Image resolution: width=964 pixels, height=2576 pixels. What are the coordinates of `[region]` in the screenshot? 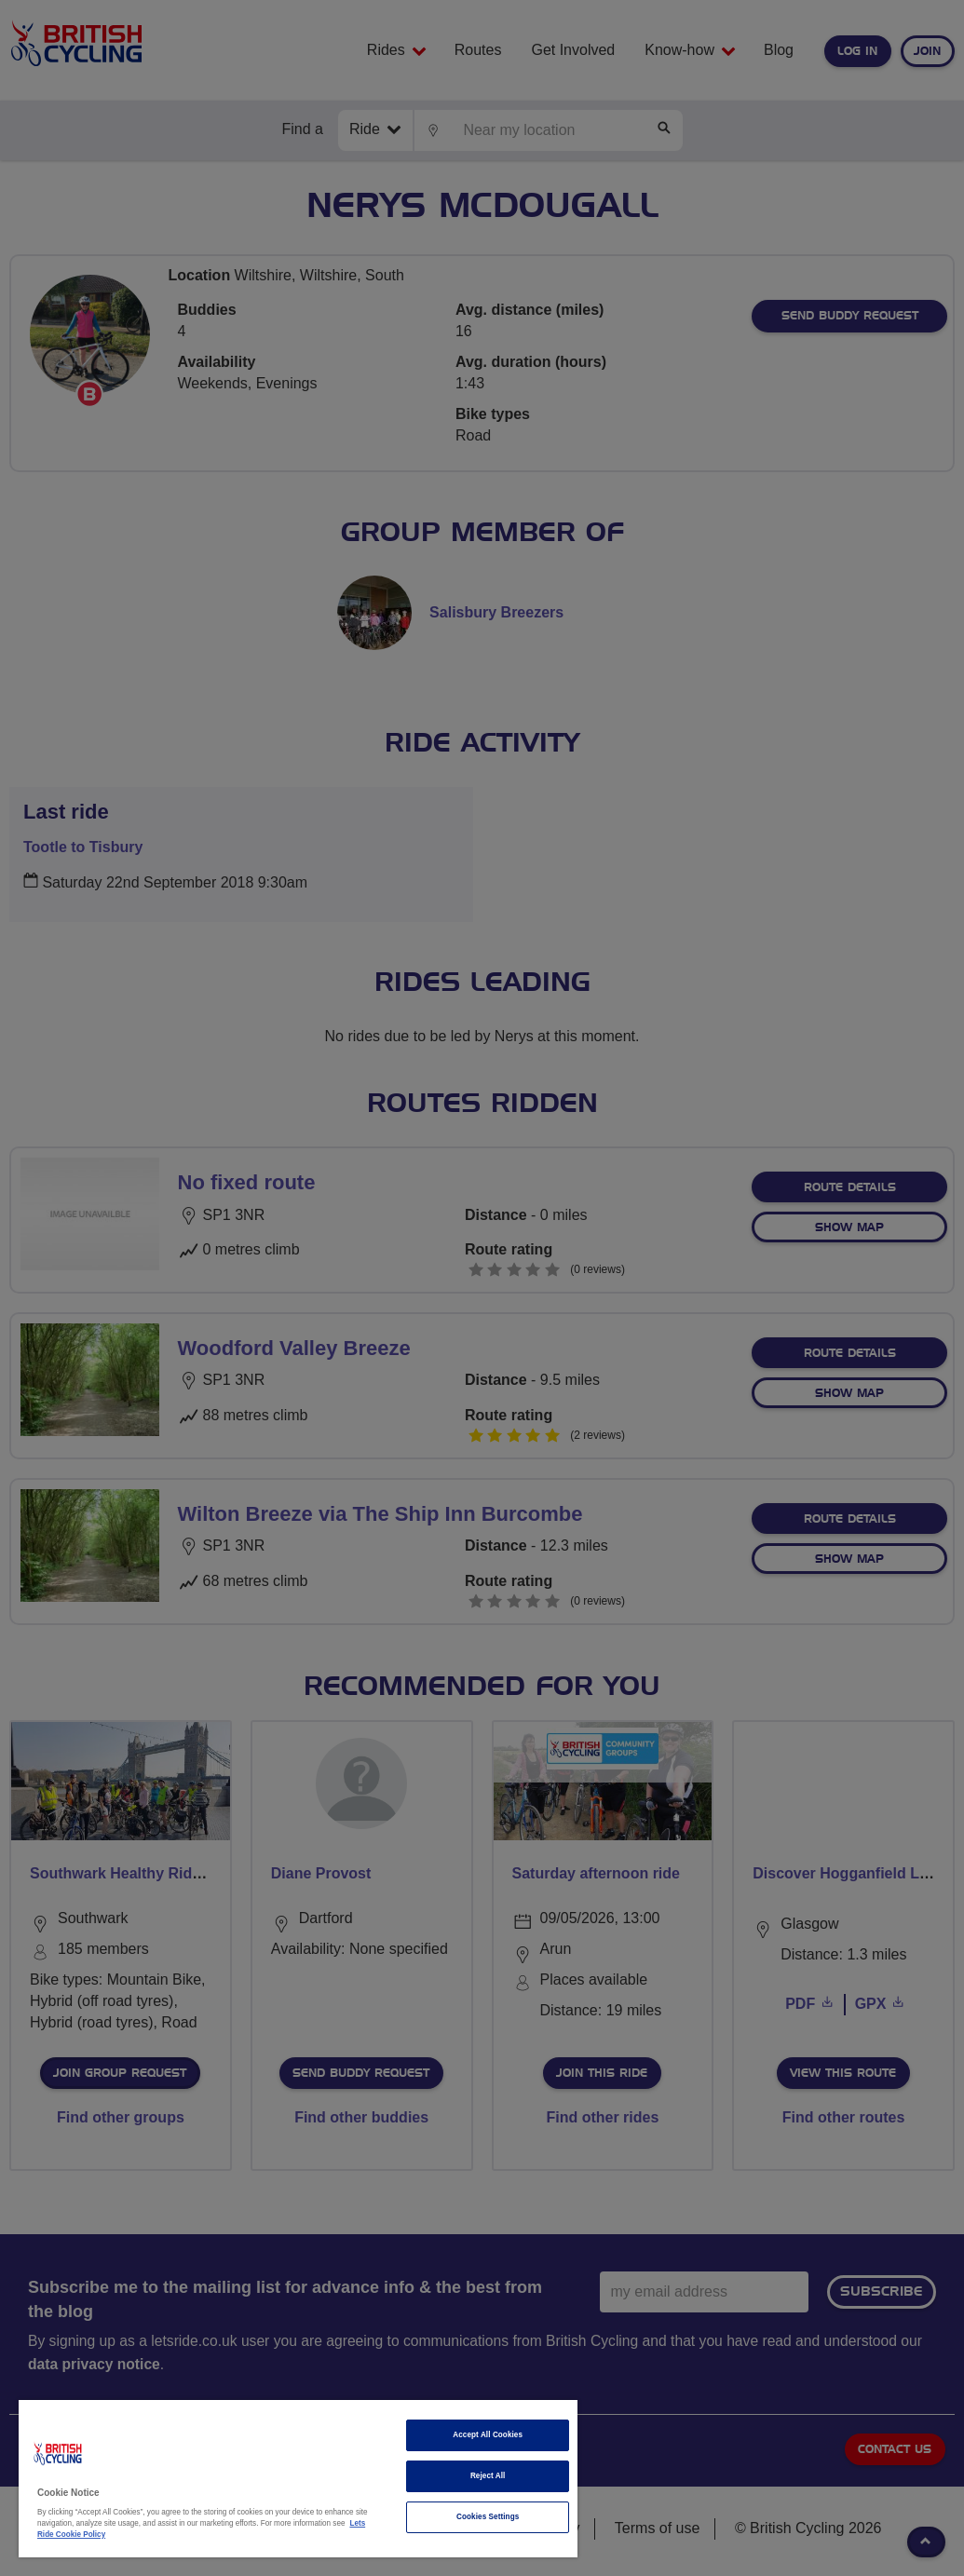 It's located at (298, 2478).